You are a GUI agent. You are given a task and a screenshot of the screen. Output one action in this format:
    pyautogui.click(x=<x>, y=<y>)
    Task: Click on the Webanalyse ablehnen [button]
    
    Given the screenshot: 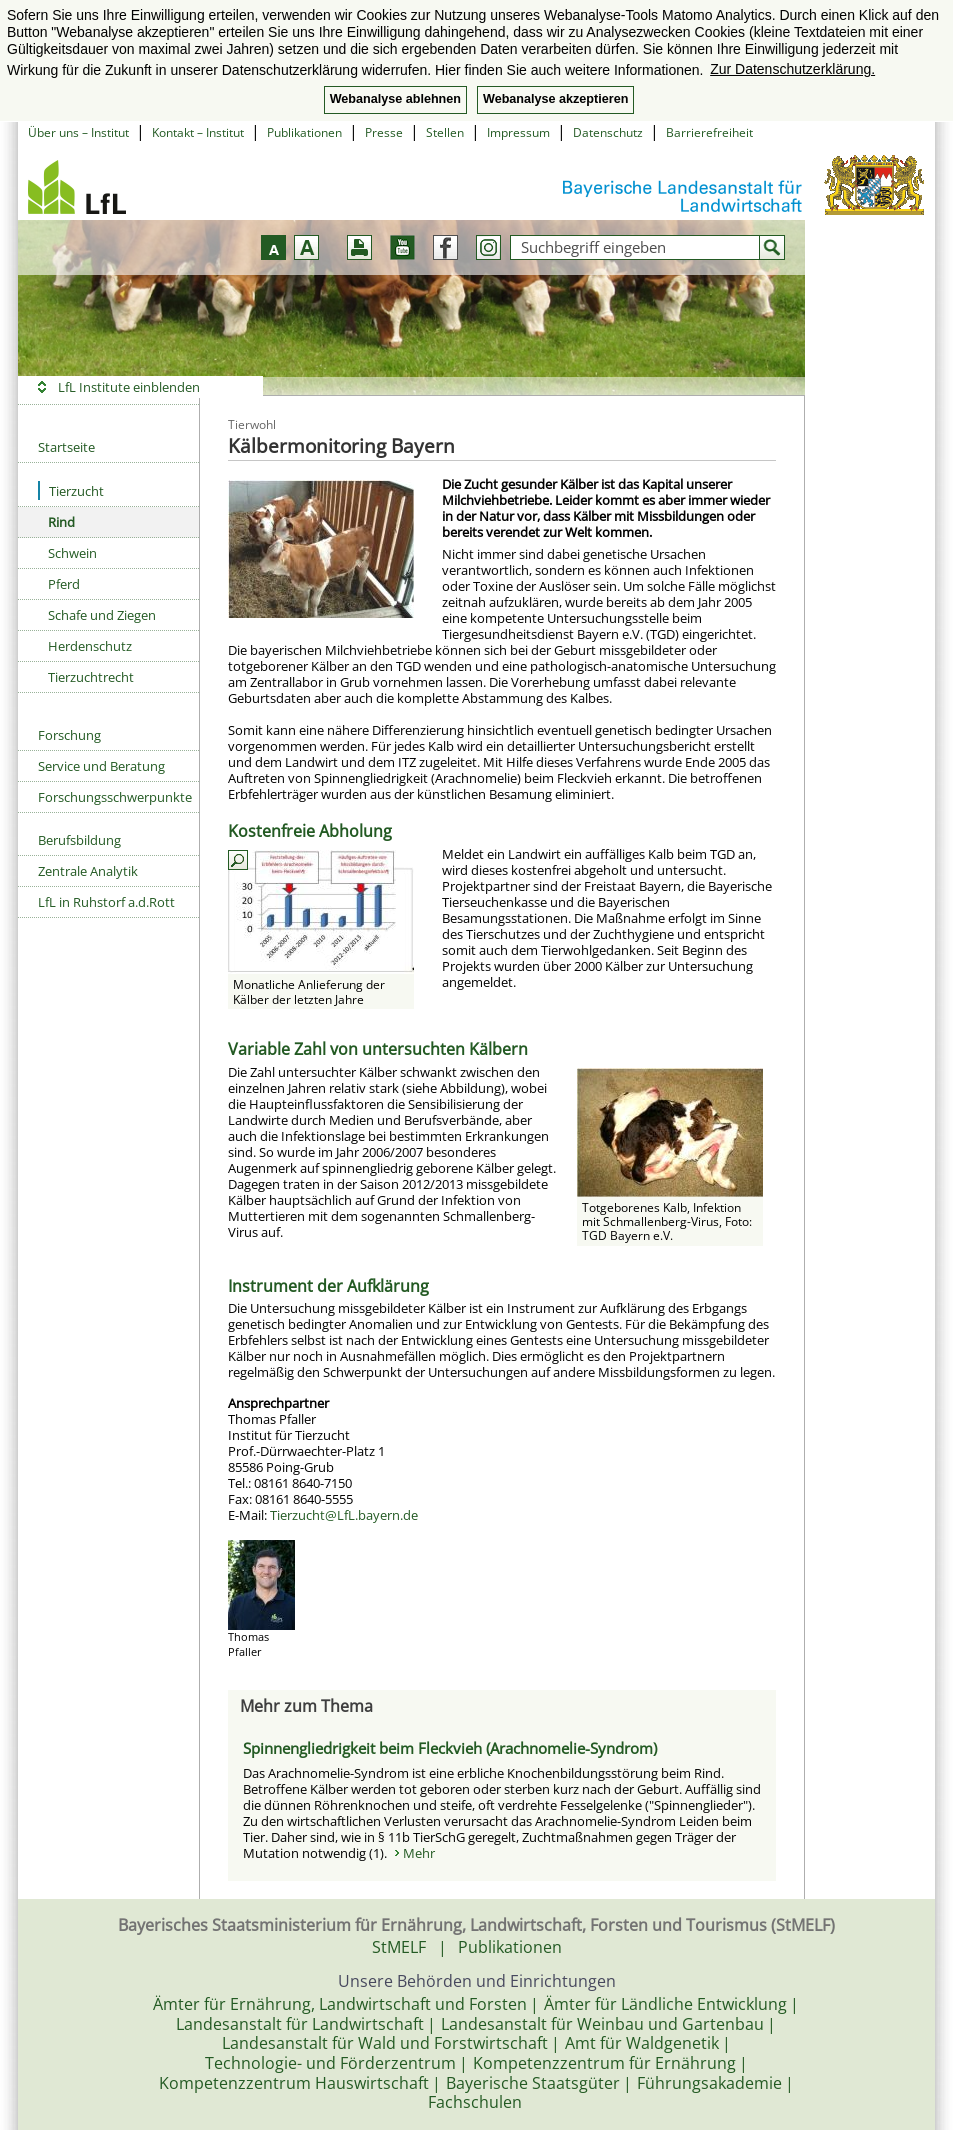 What is the action you would take?
    pyautogui.click(x=395, y=99)
    